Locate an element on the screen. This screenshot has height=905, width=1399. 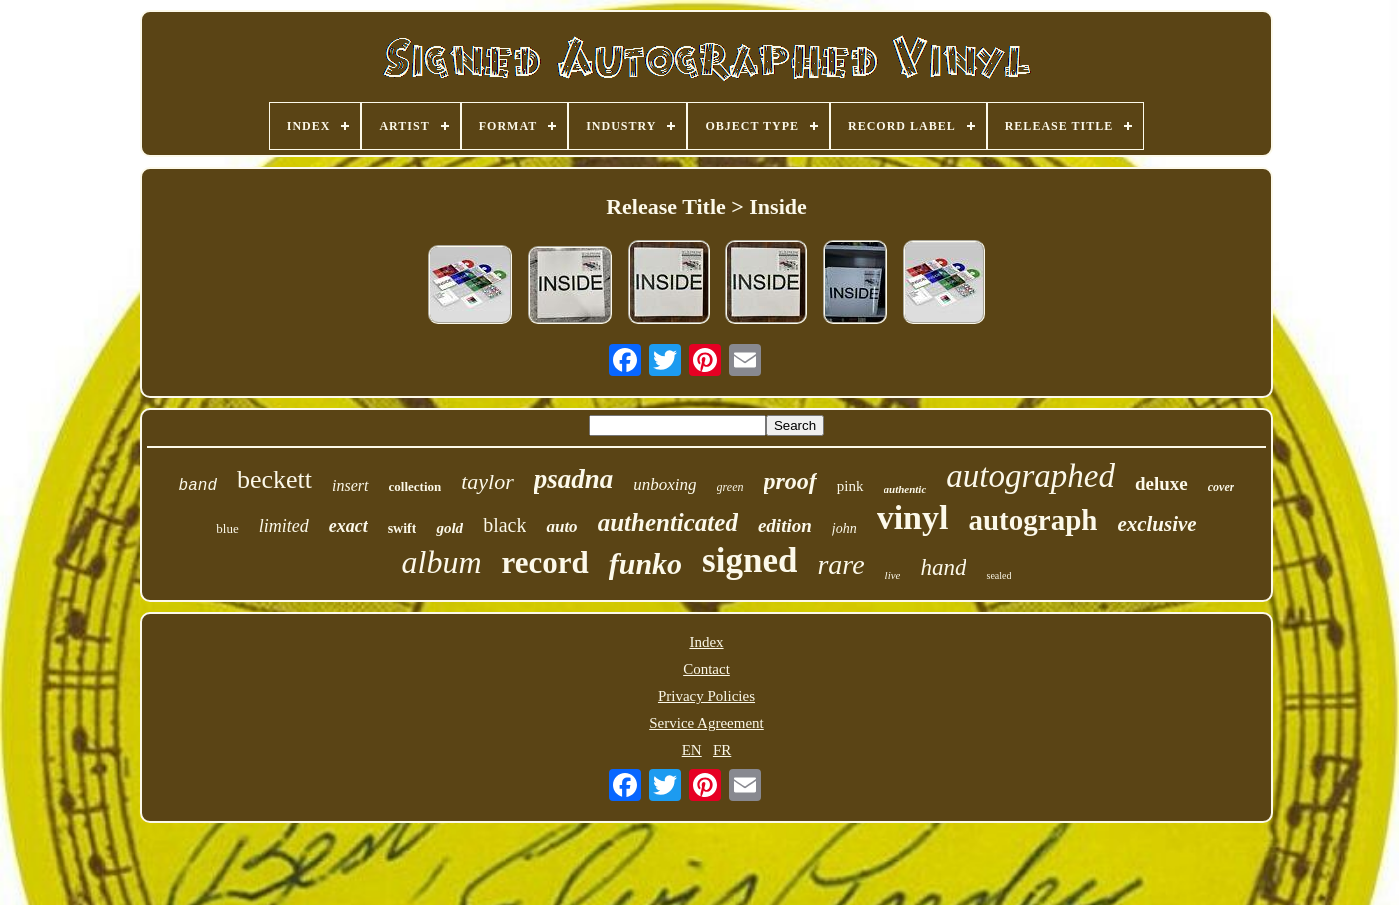
psadna is located at coordinates (574, 479).